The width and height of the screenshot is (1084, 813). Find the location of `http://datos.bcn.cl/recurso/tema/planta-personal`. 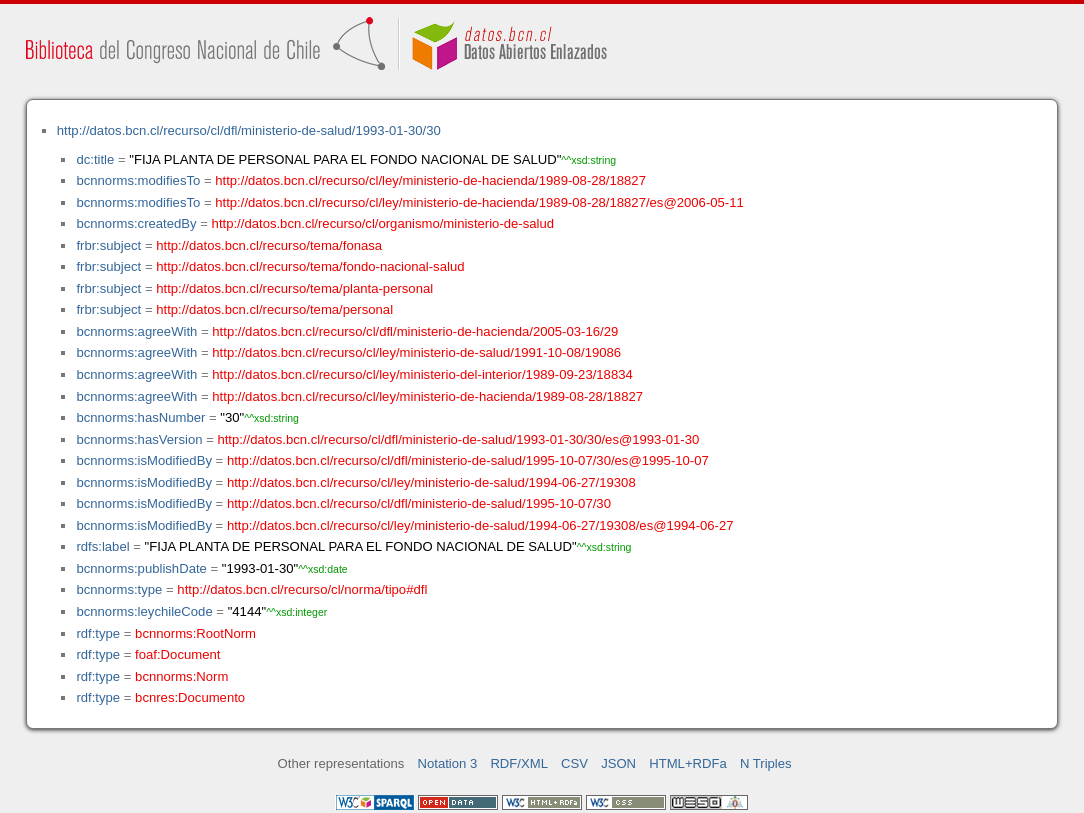

http://datos.bcn.cl/recurso/tema/planta-personal is located at coordinates (294, 288).